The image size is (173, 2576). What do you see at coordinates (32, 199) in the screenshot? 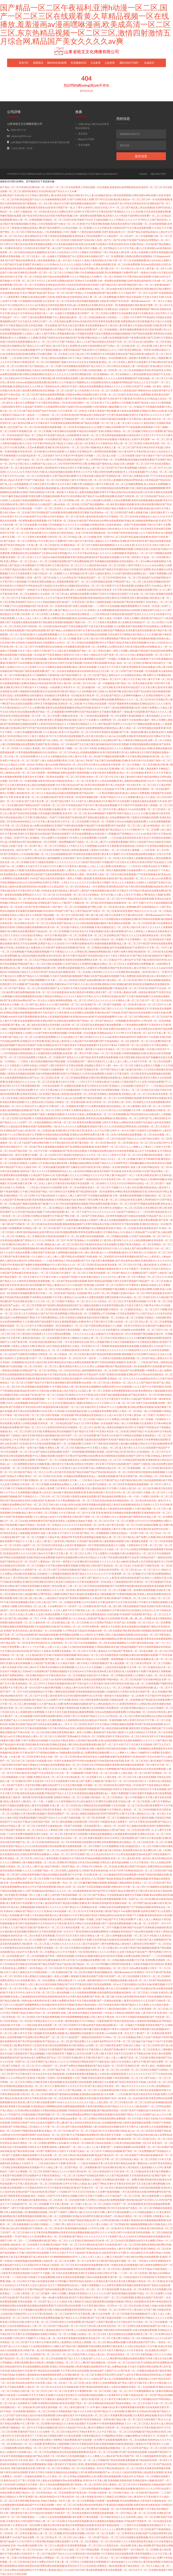
I see `精品精品国产自在久久` at bounding box center [32, 199].